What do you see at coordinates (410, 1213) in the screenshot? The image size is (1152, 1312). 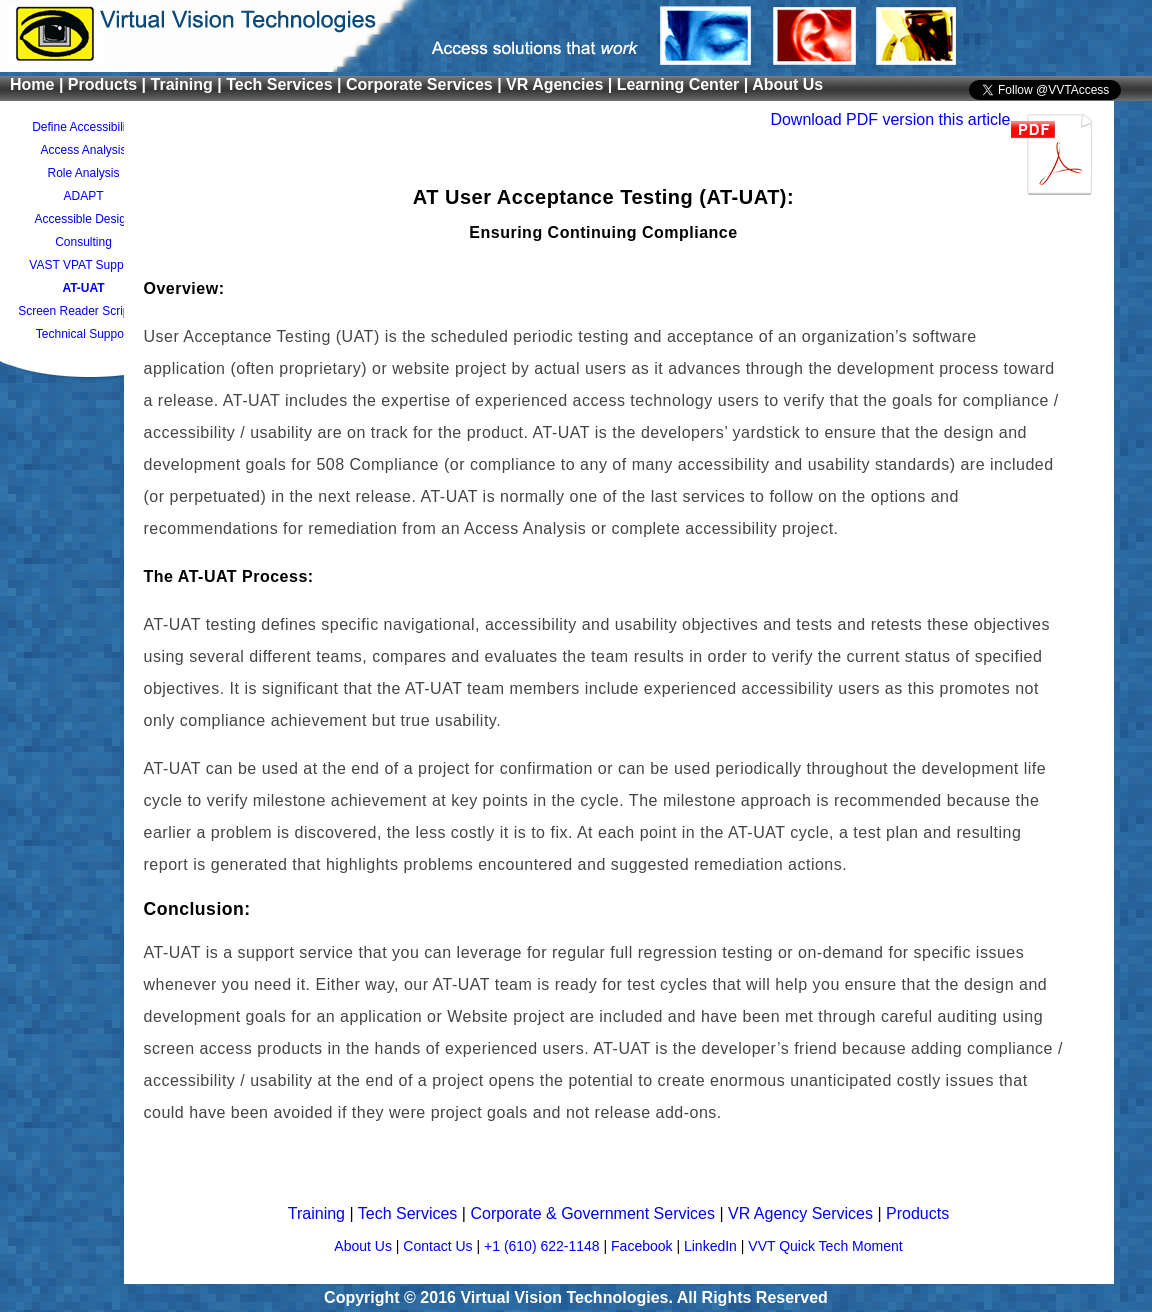 I see `Tech Services` at bounding box center [410, 1213].